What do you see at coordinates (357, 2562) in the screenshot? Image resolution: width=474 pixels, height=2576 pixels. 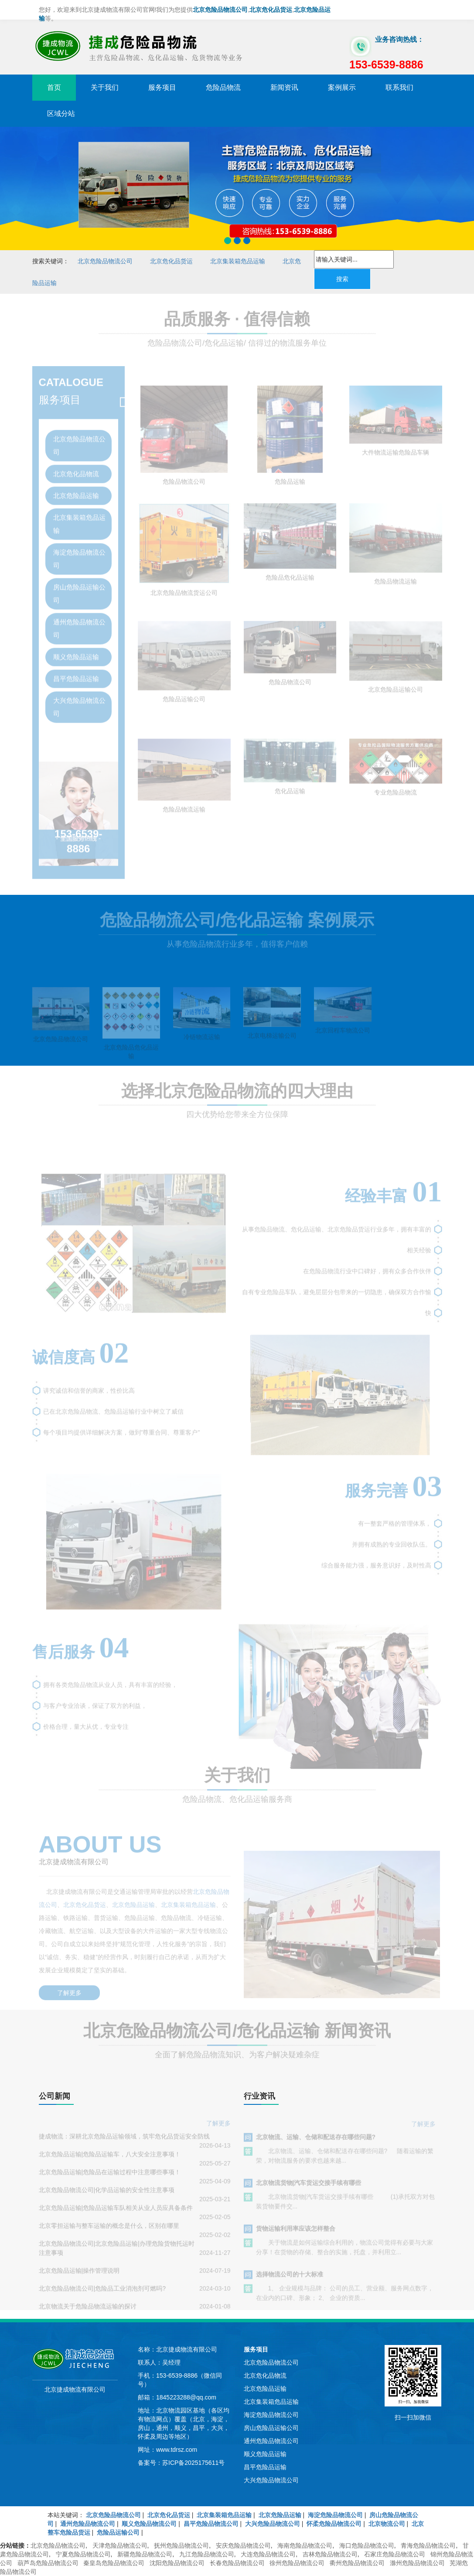 I see `衢州危险品物流公司` at bounding box center [357, 2562].